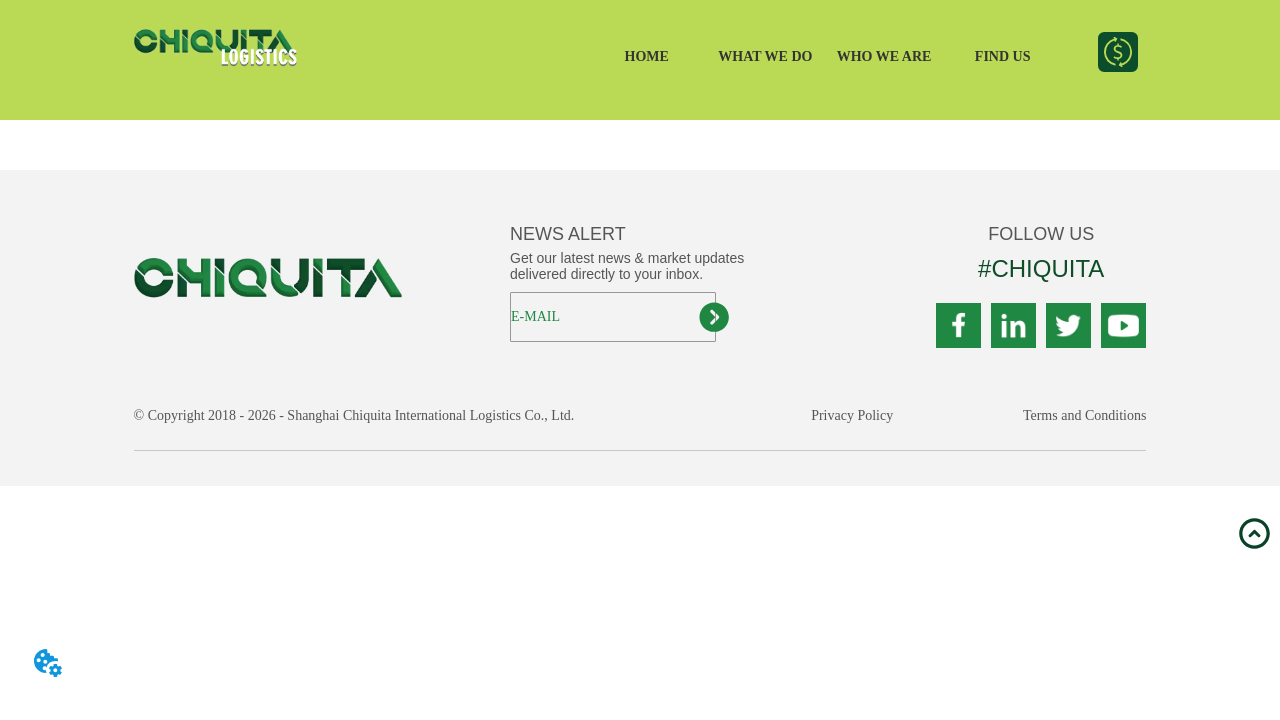 Image resolution: width=1280 pixels, height=720 pixels. Describe the element at coordinates (765, 56) in the screenshot. I see `WHAT WE DO` at that location.